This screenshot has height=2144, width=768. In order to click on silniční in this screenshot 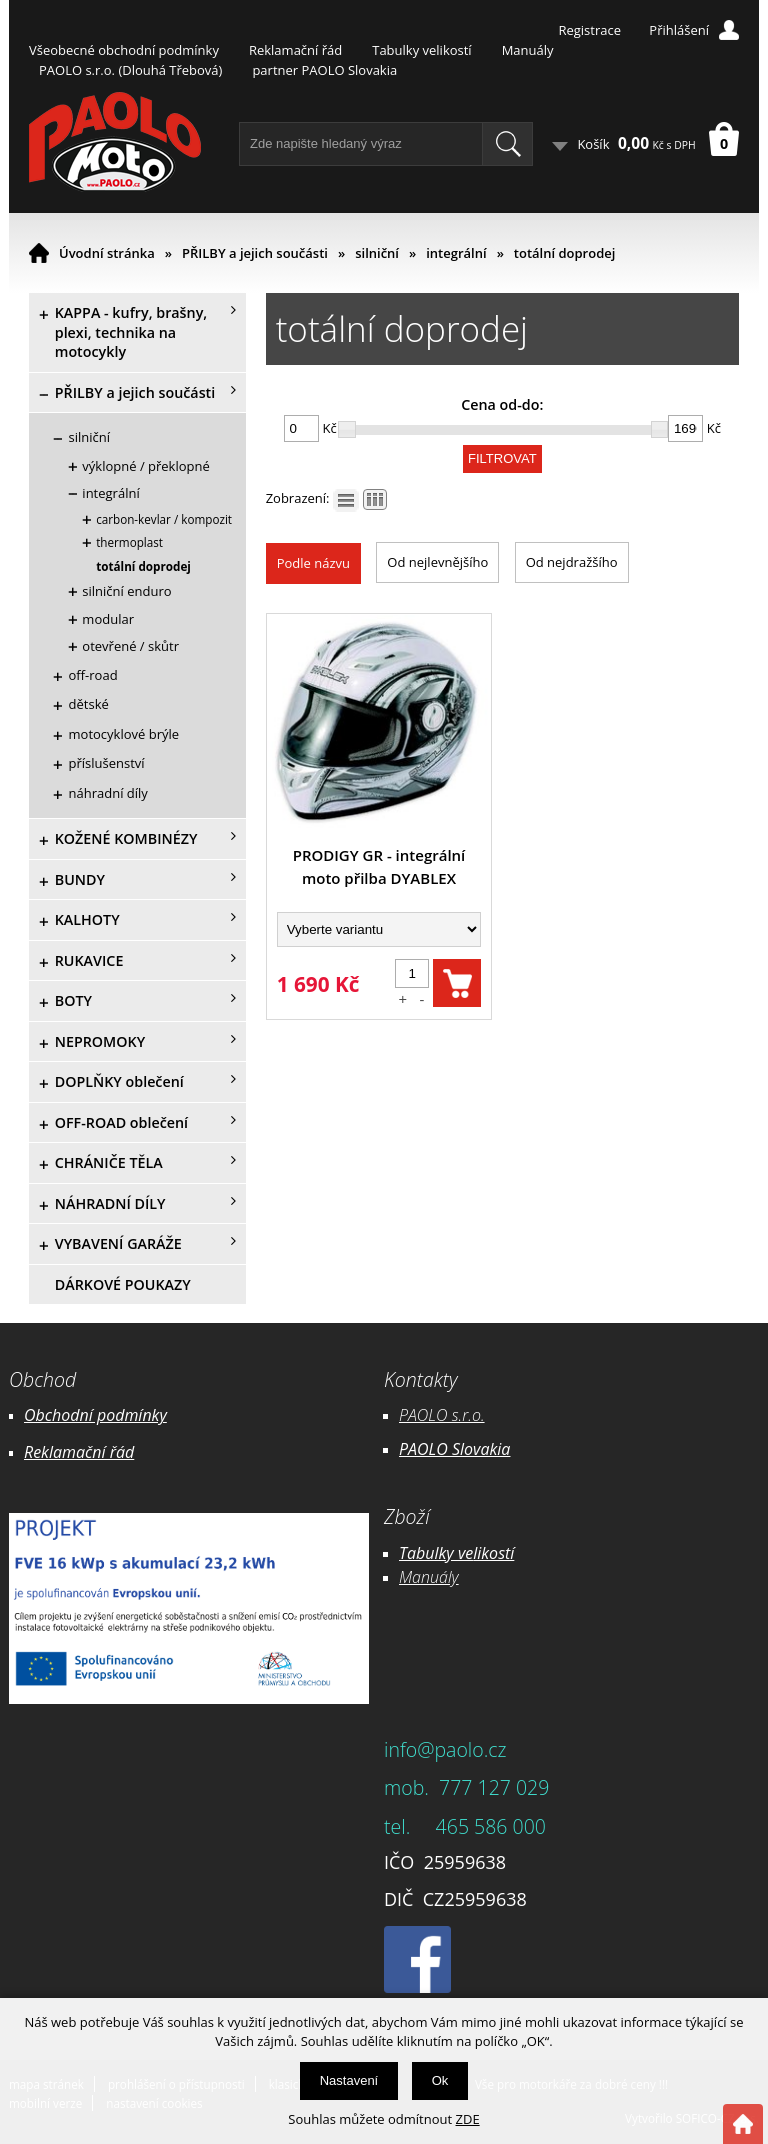, I will do `click(377, 253)`.